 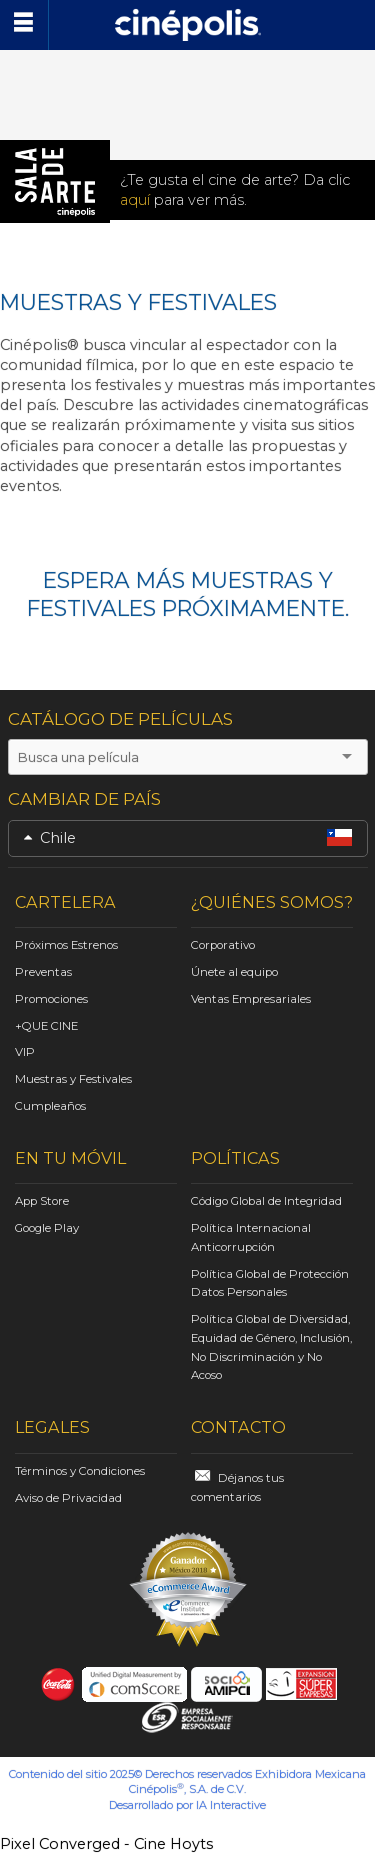 What do you see at coordinates (68, 1498) in the screenshot?
I see `Aviso de Privacidad` at bounding box center [68, 1498].